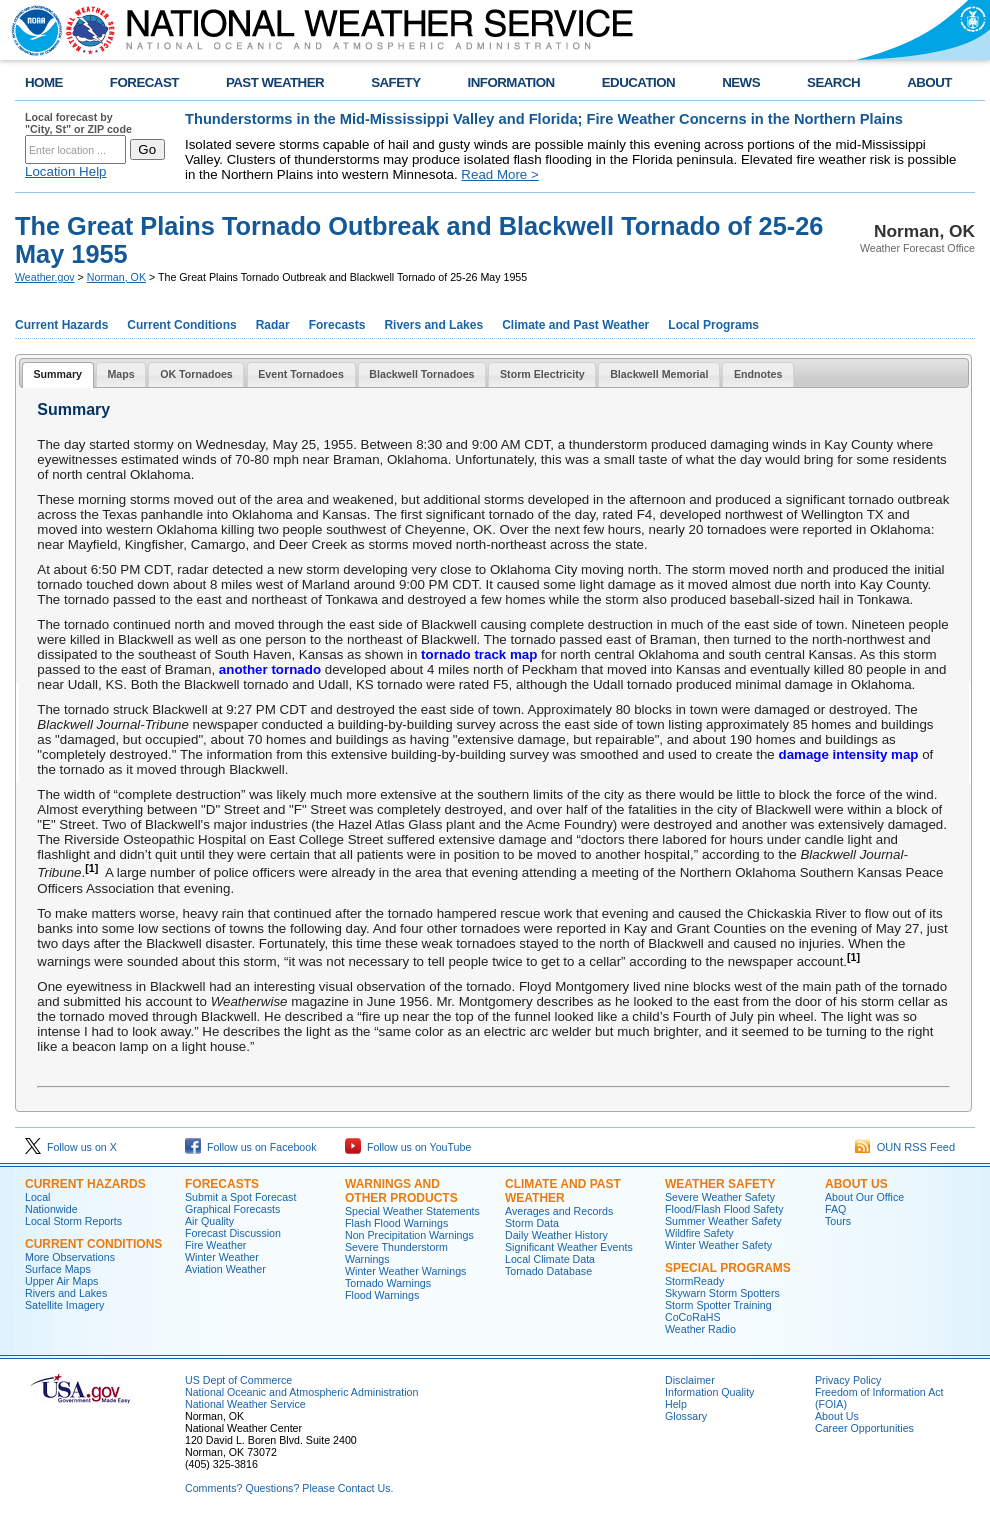 This screenshot has height=1524, width=990. I want to click on Weather.gov, so click(45, 277).